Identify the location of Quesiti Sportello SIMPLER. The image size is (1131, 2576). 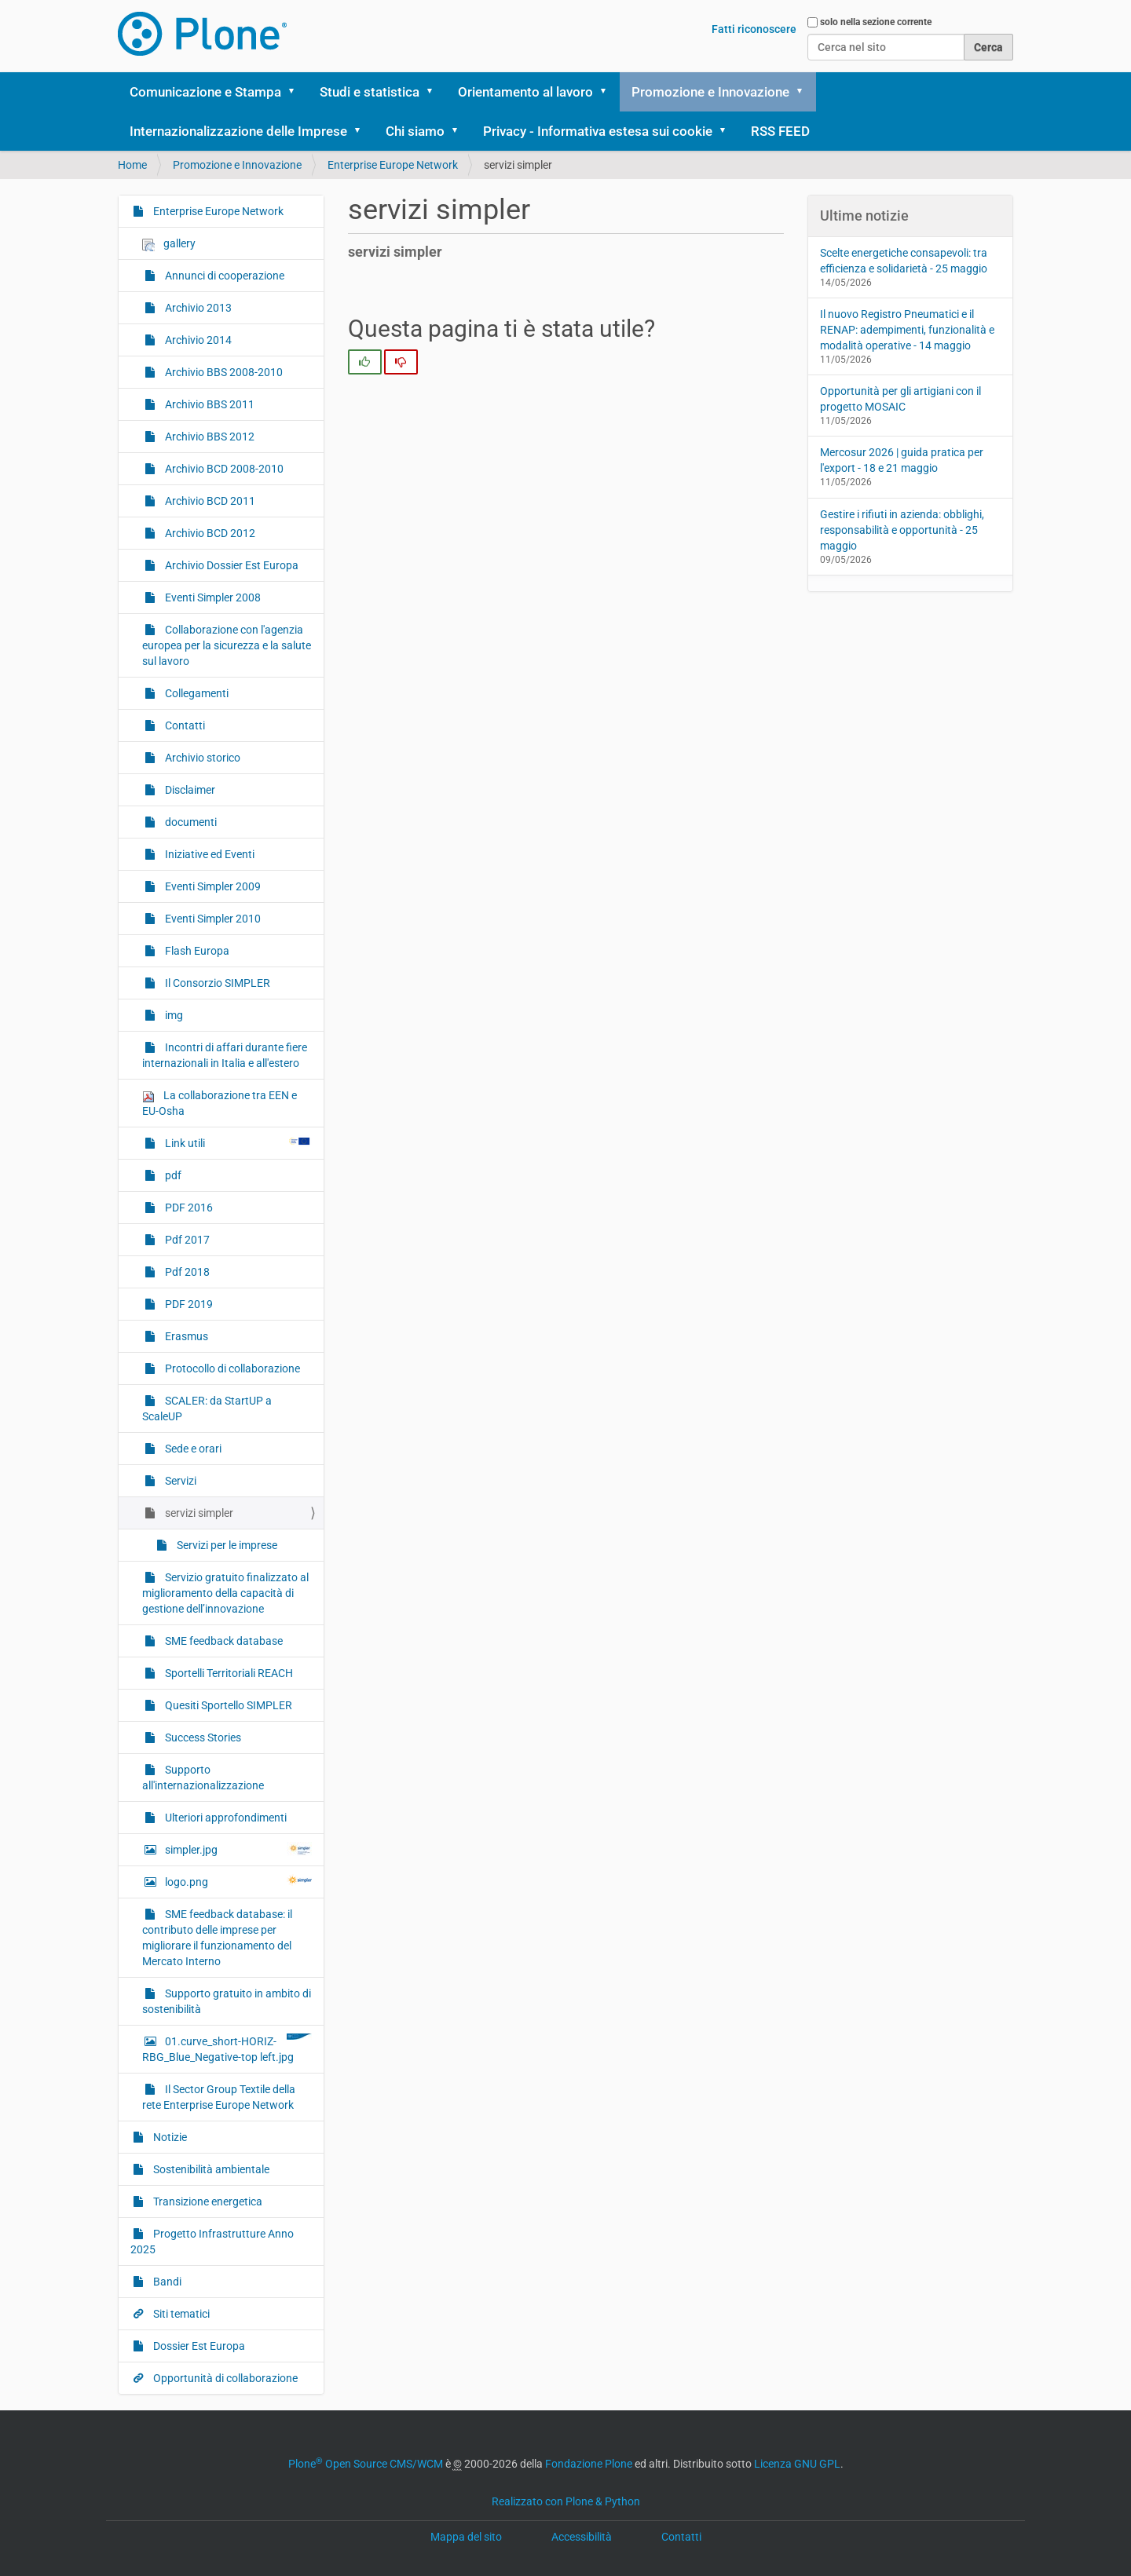
(227, 1705).